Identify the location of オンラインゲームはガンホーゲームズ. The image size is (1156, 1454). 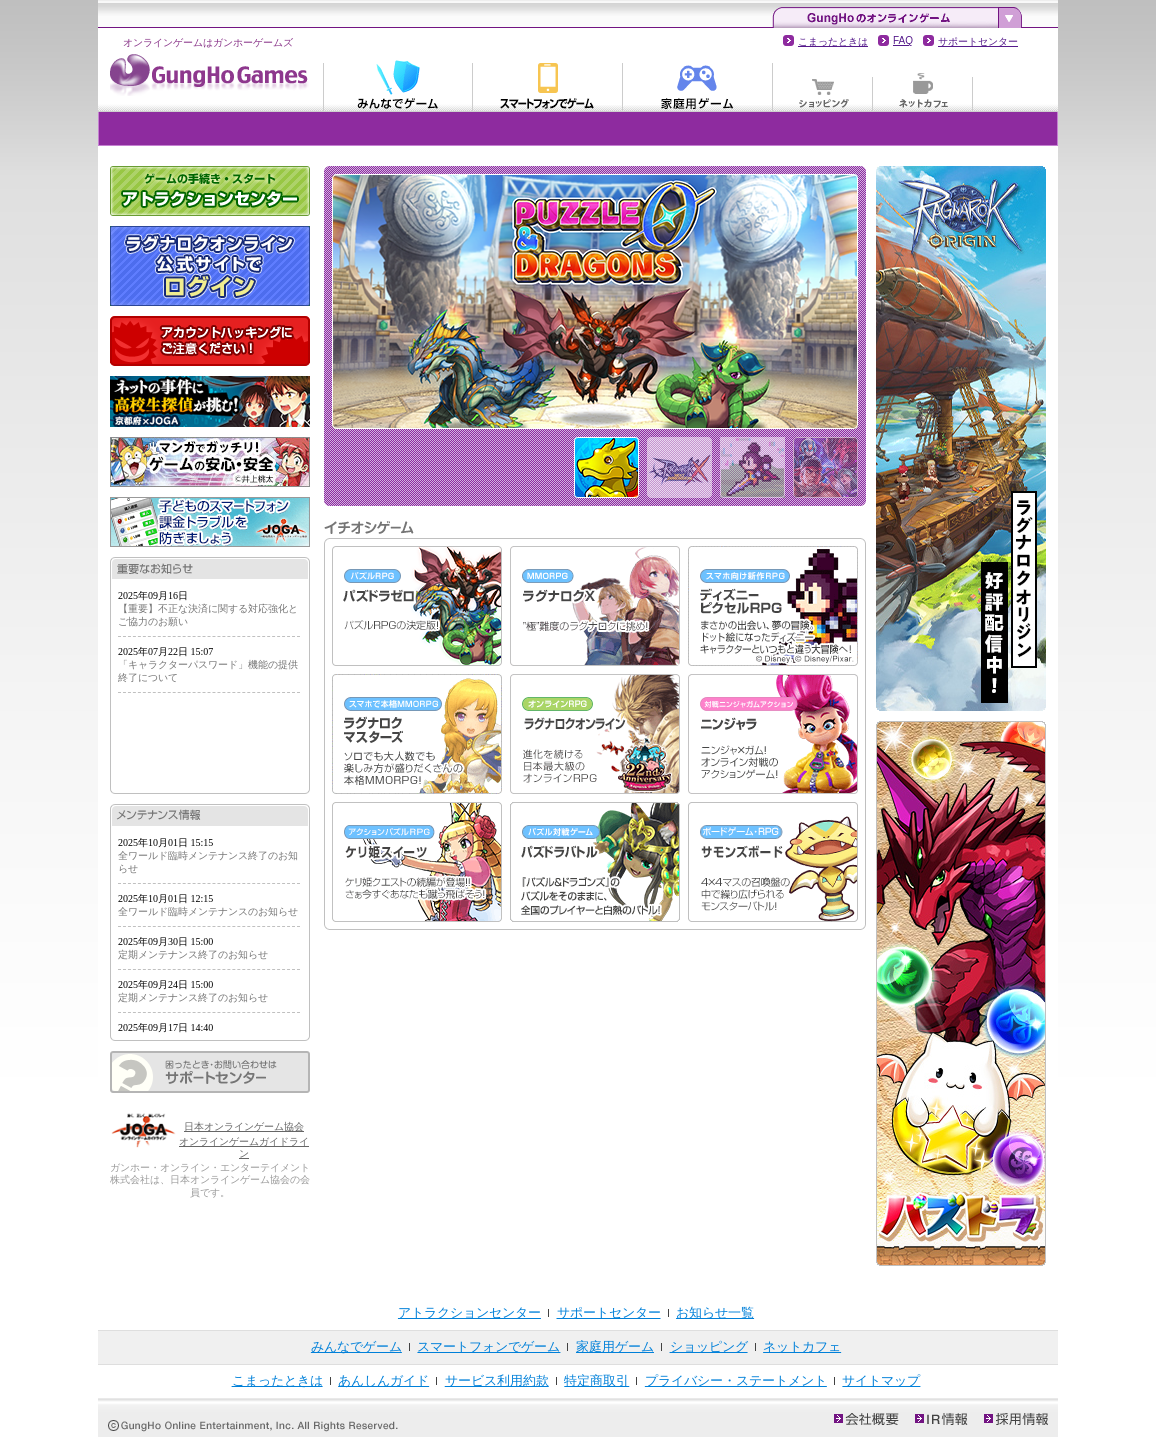
(208, 42).